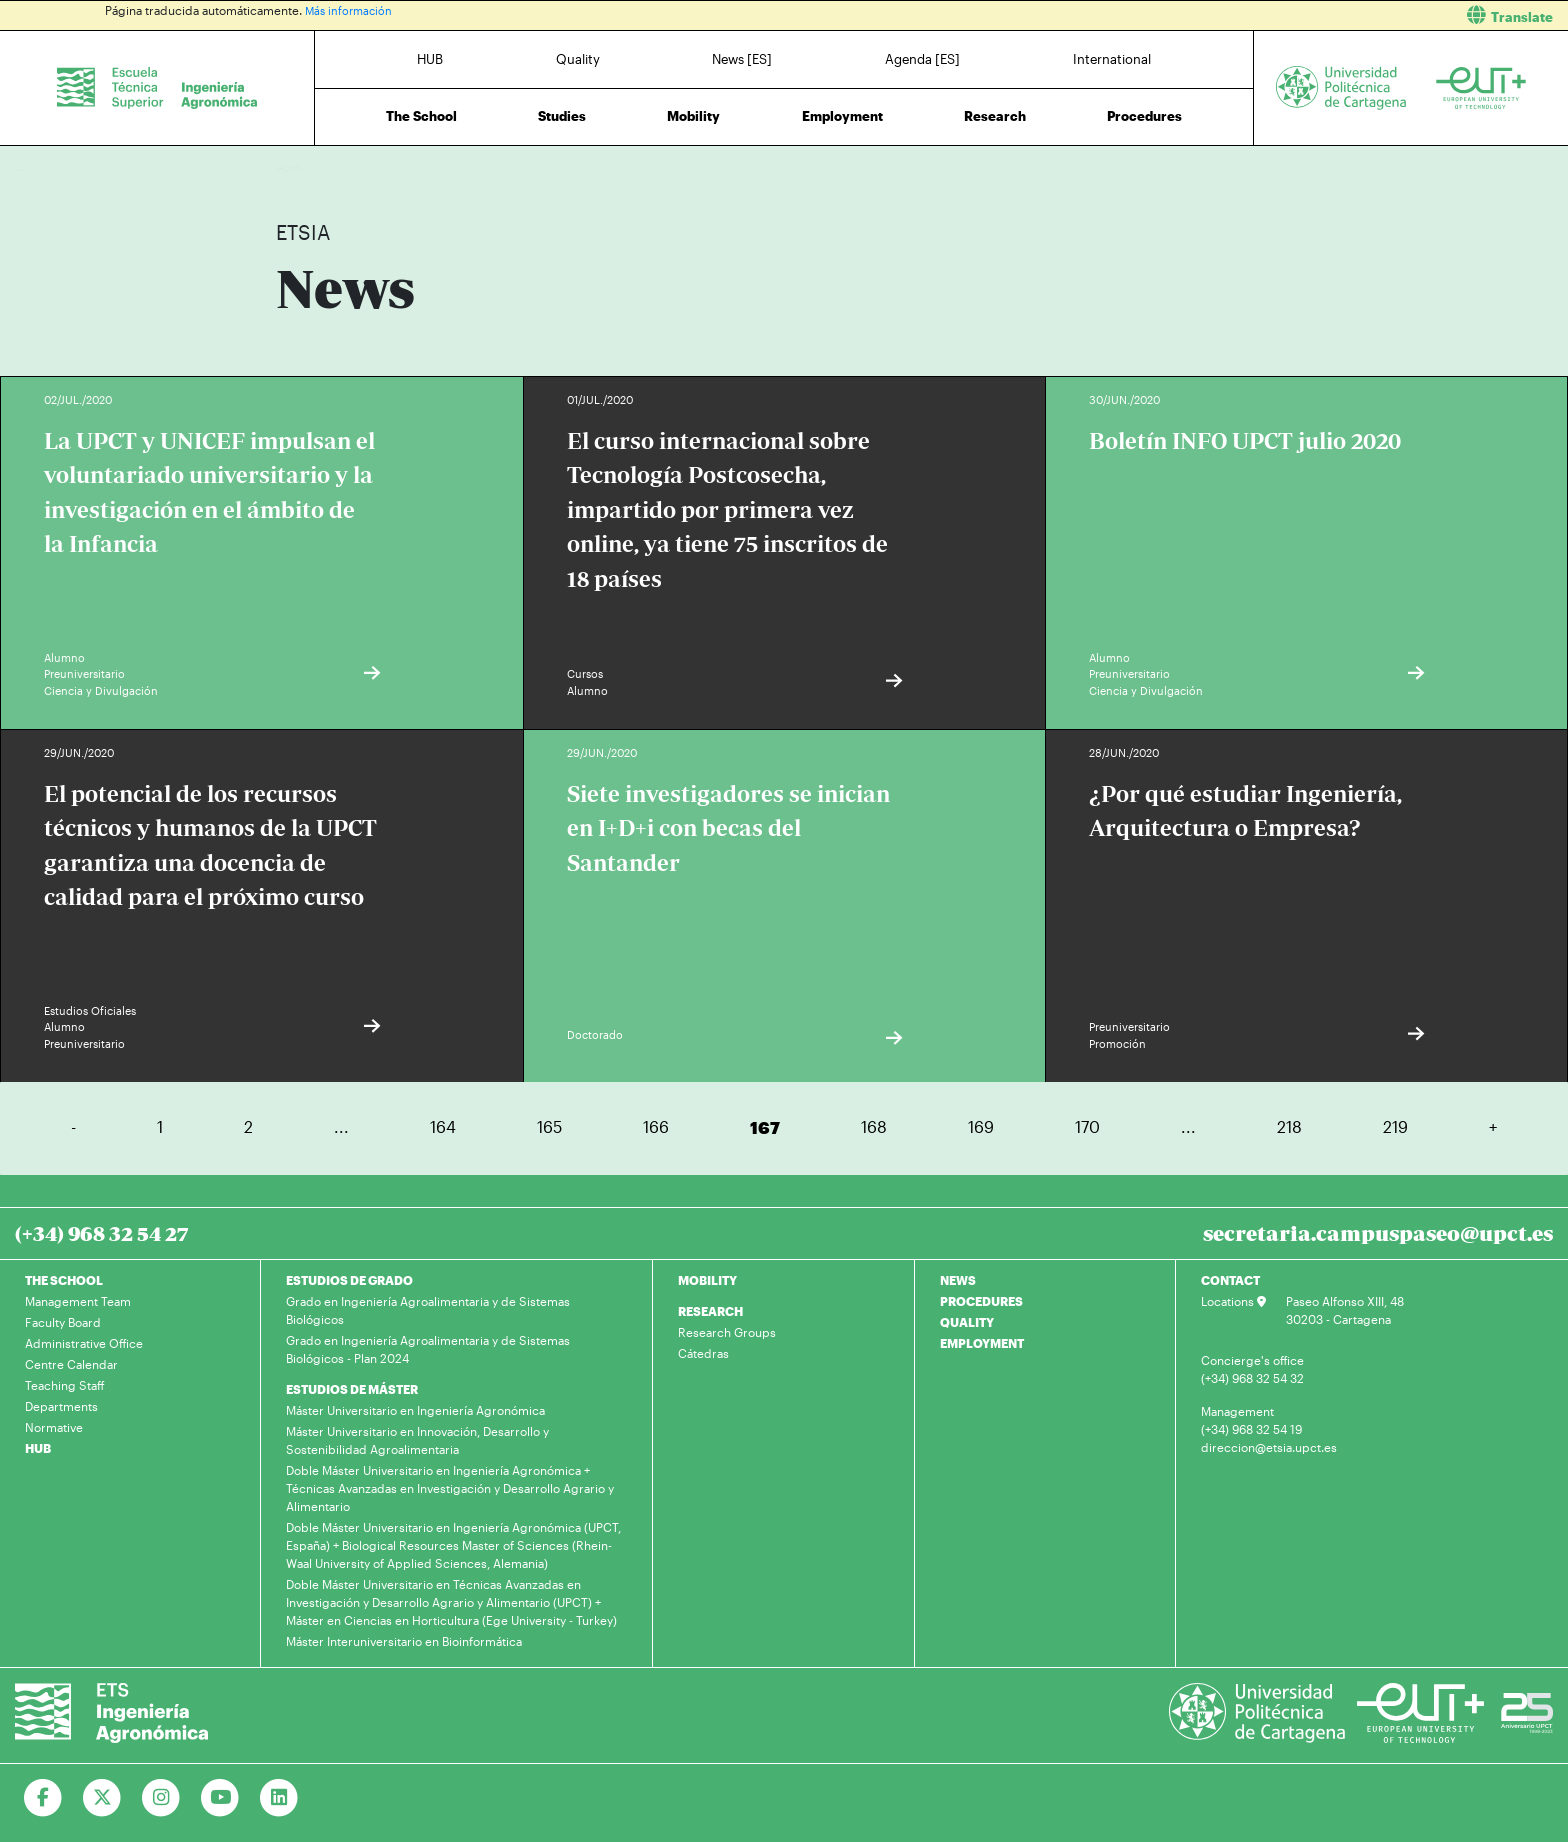 The width and height of the screenshot is (1568, 1842). Describe the element at coordinates (1289, 1126) in the screenshot. I see `218` at that location.